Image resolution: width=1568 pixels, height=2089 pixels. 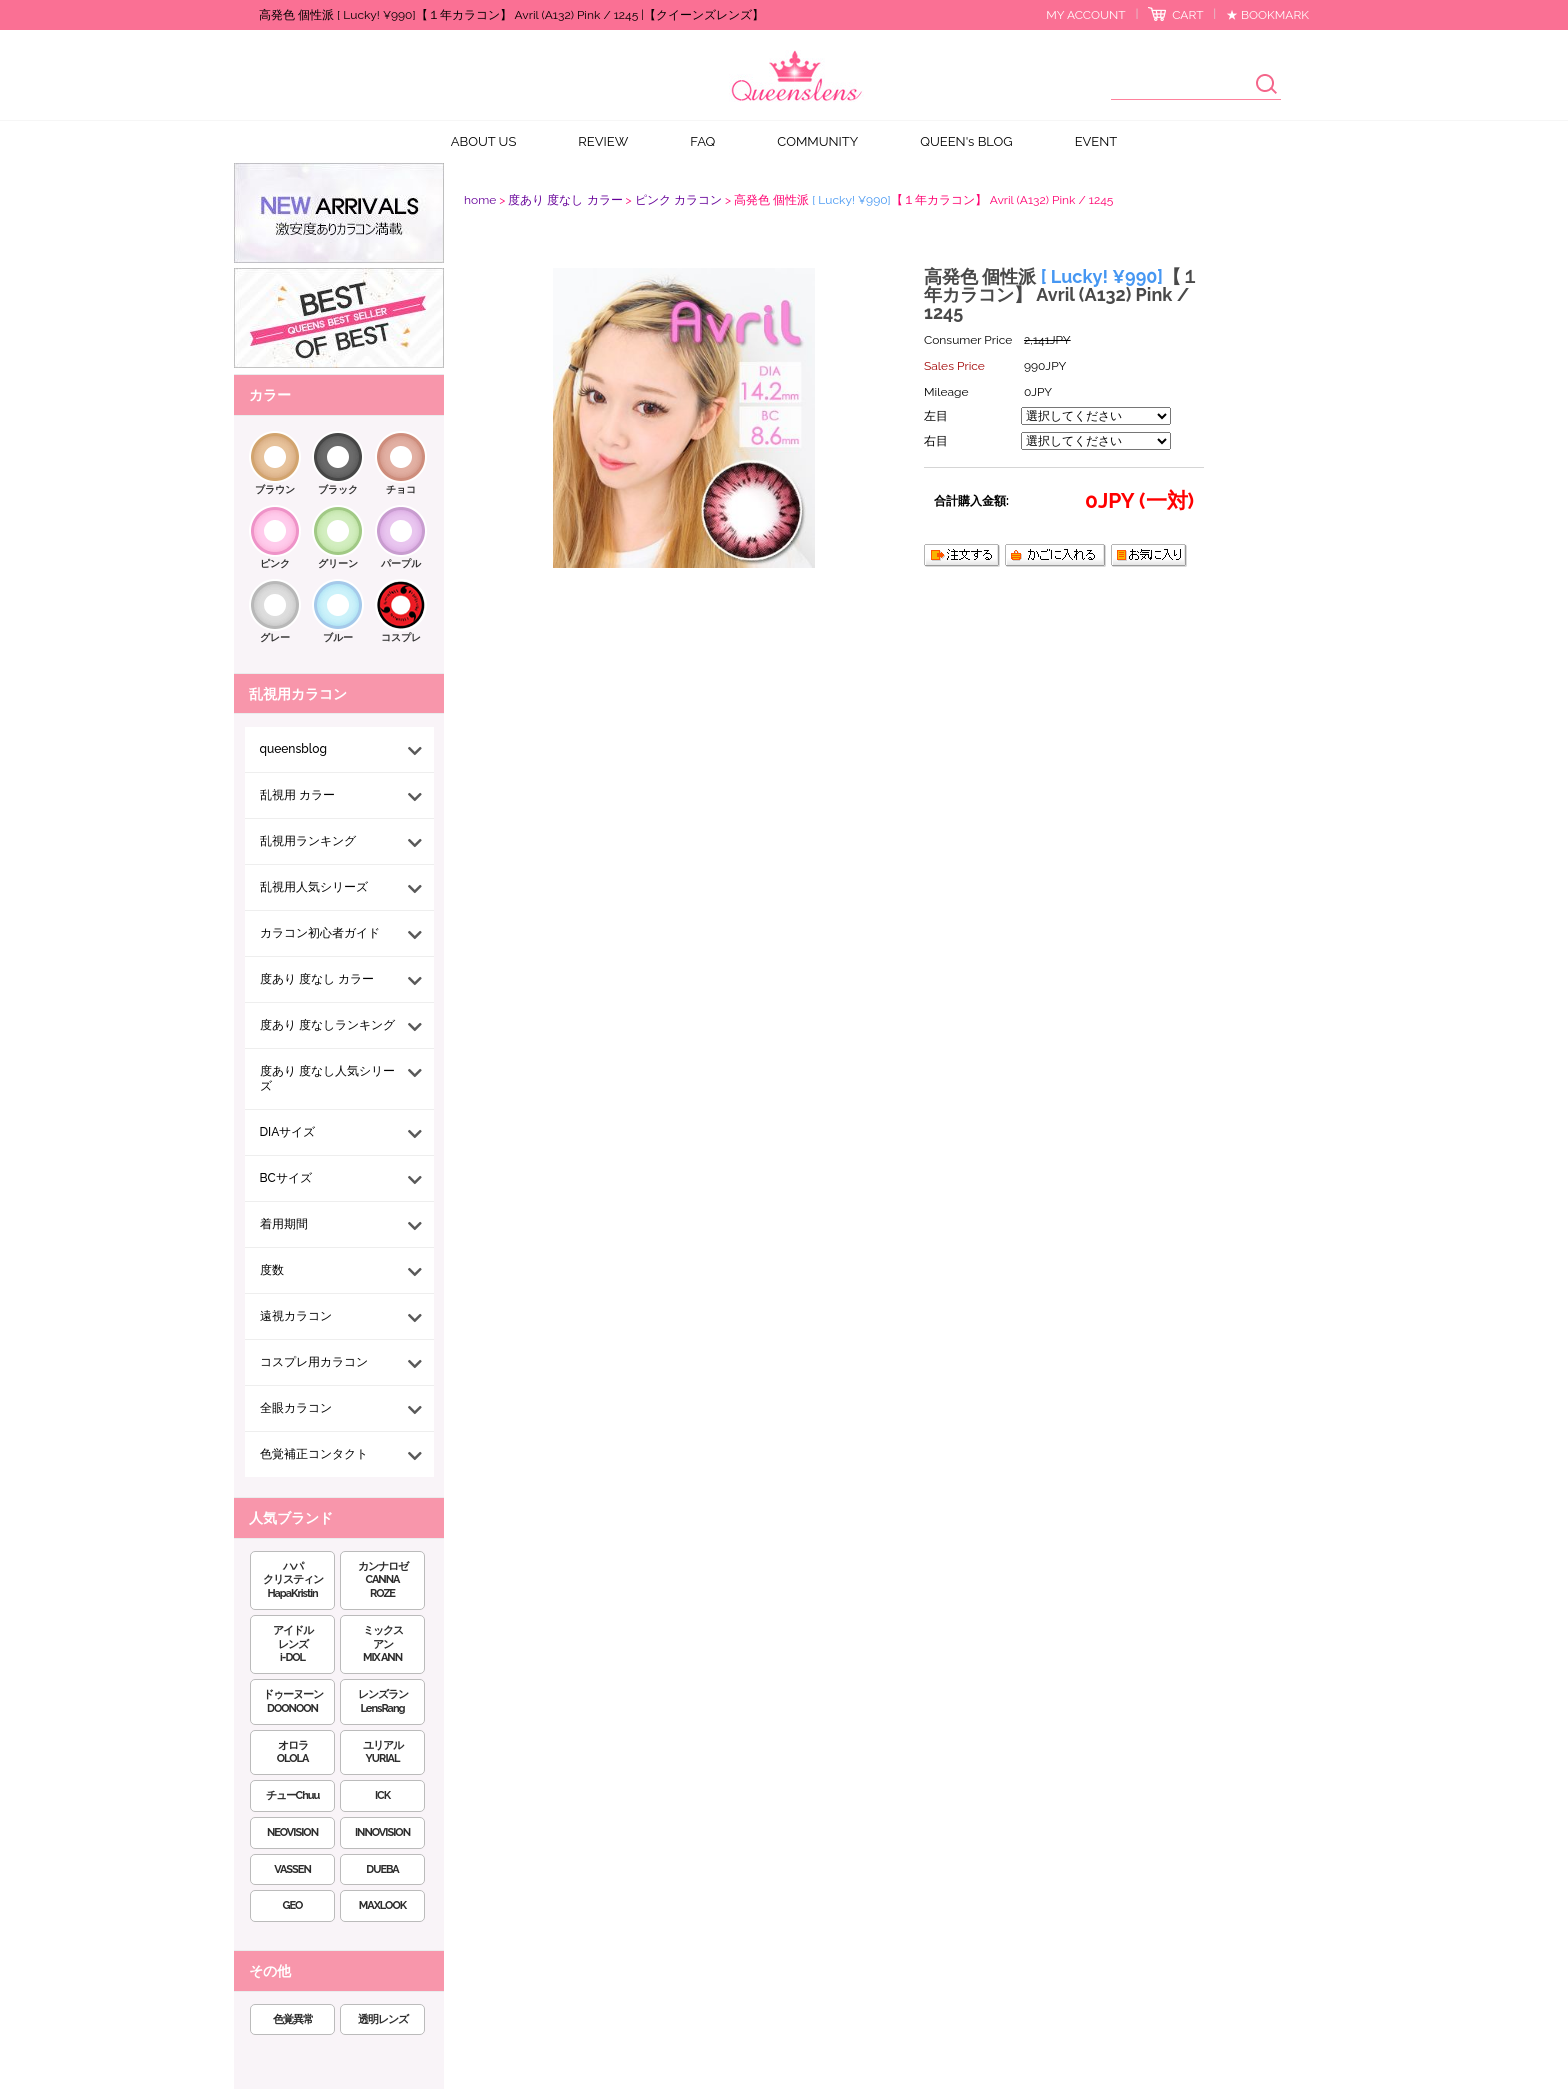 What do you see at coordinates (296, 1408) in the screenshot?
I see `全眼カラコン` at bounding box center [296, 1408].